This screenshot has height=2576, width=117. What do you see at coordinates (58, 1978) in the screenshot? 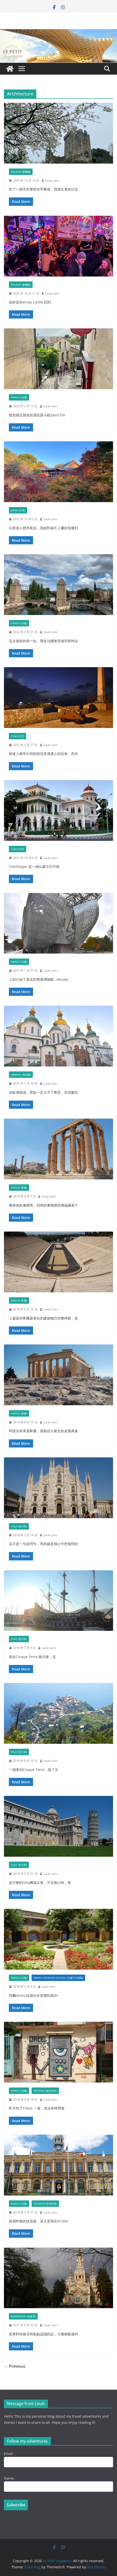
I see `France Working Holiday (法國工作假期)` at bounding box center [58, 1978].